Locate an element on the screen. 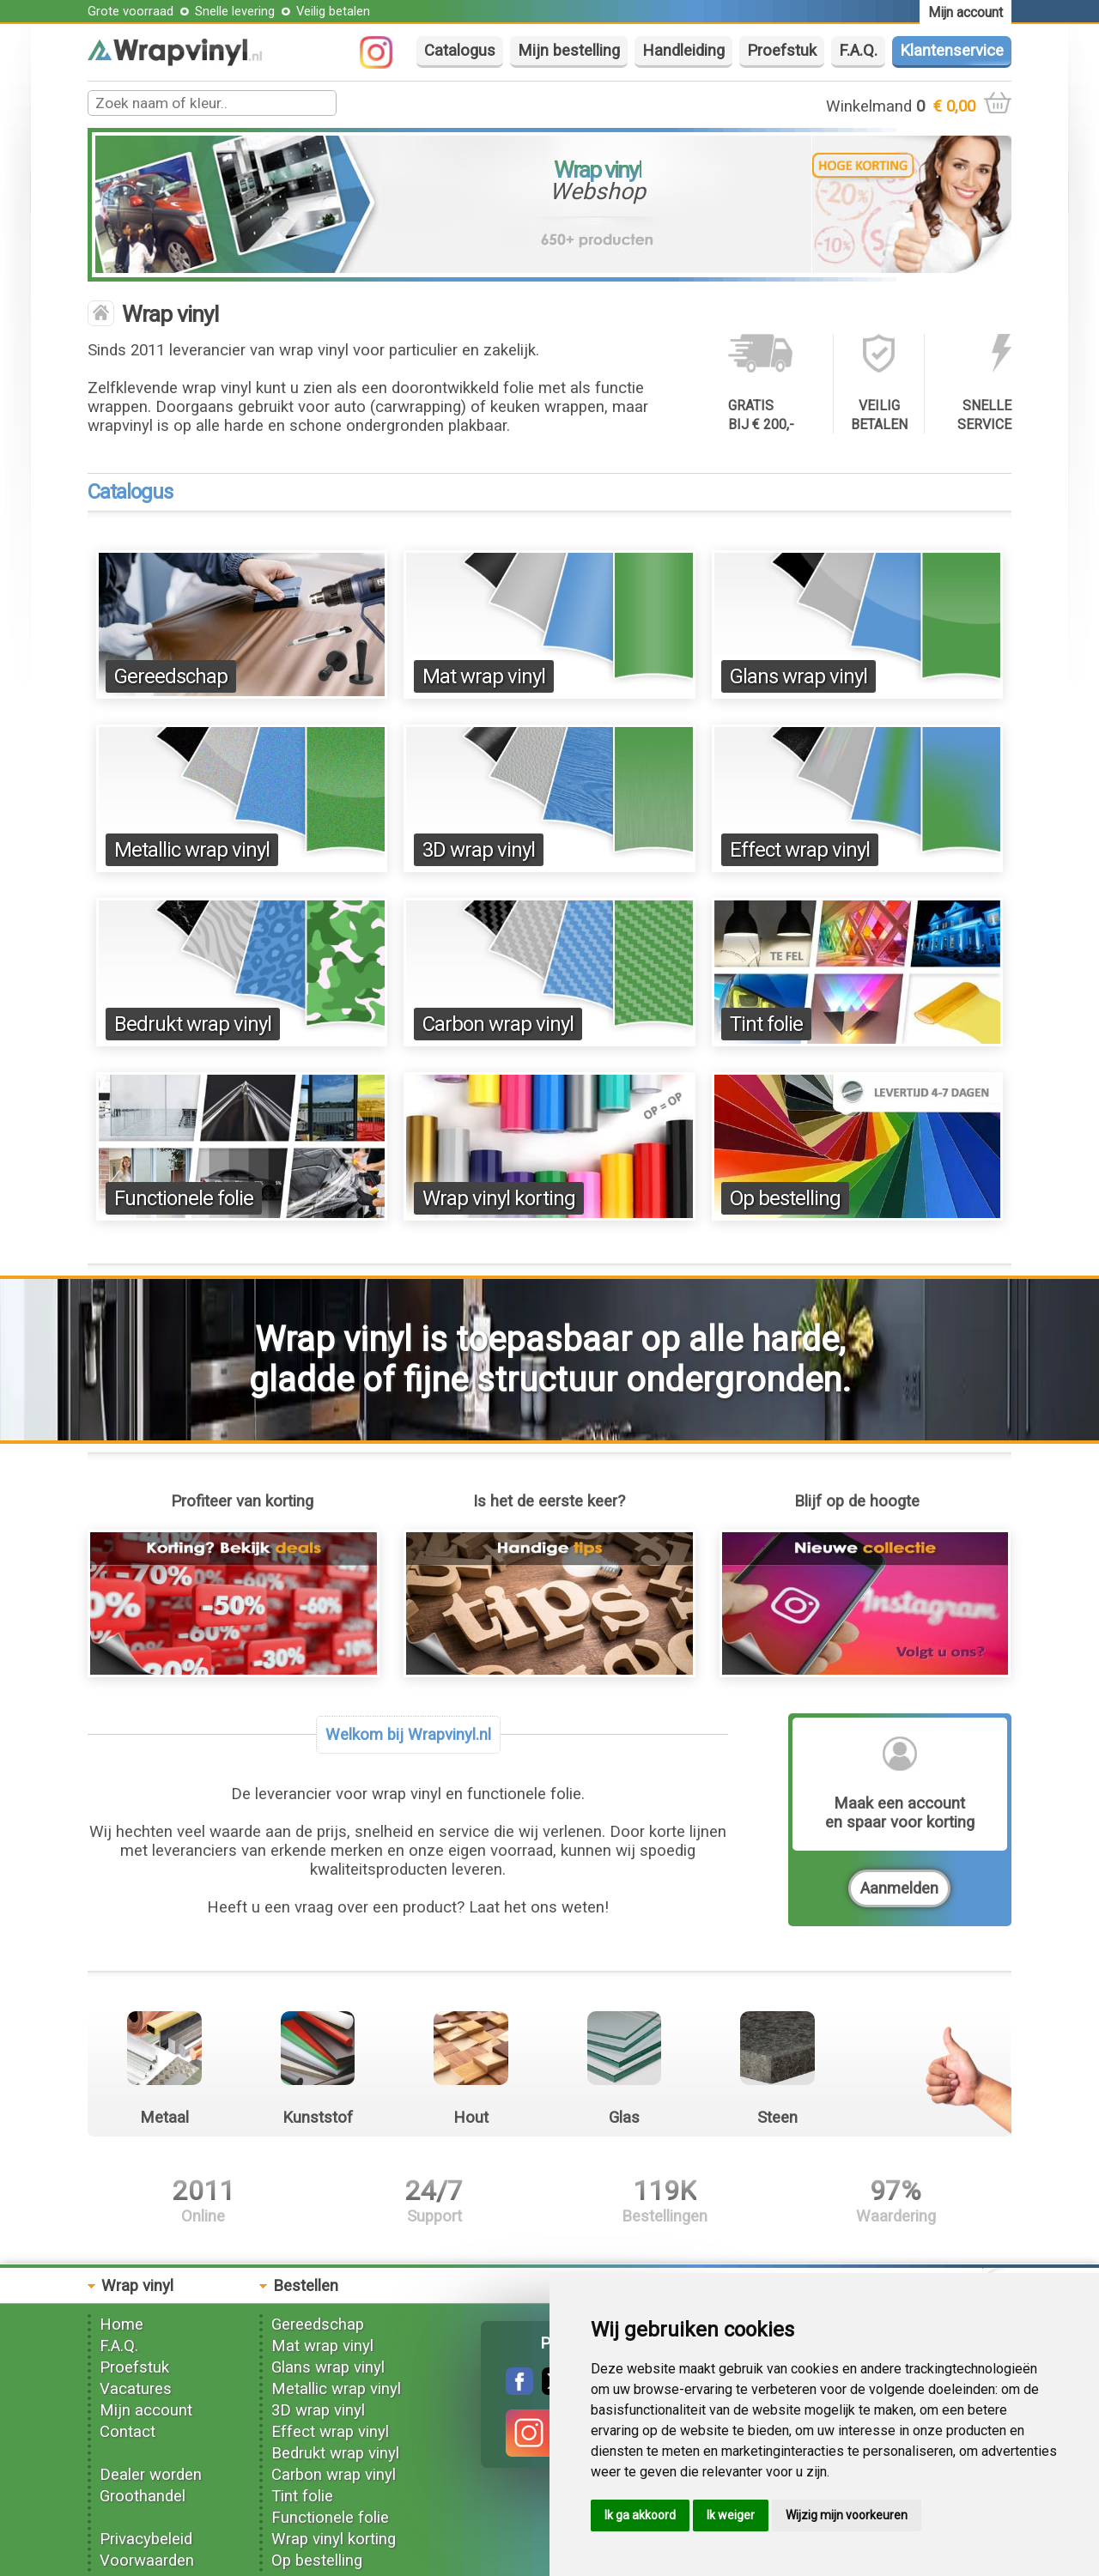  Klantenservice is located at coordinates (952, 50).